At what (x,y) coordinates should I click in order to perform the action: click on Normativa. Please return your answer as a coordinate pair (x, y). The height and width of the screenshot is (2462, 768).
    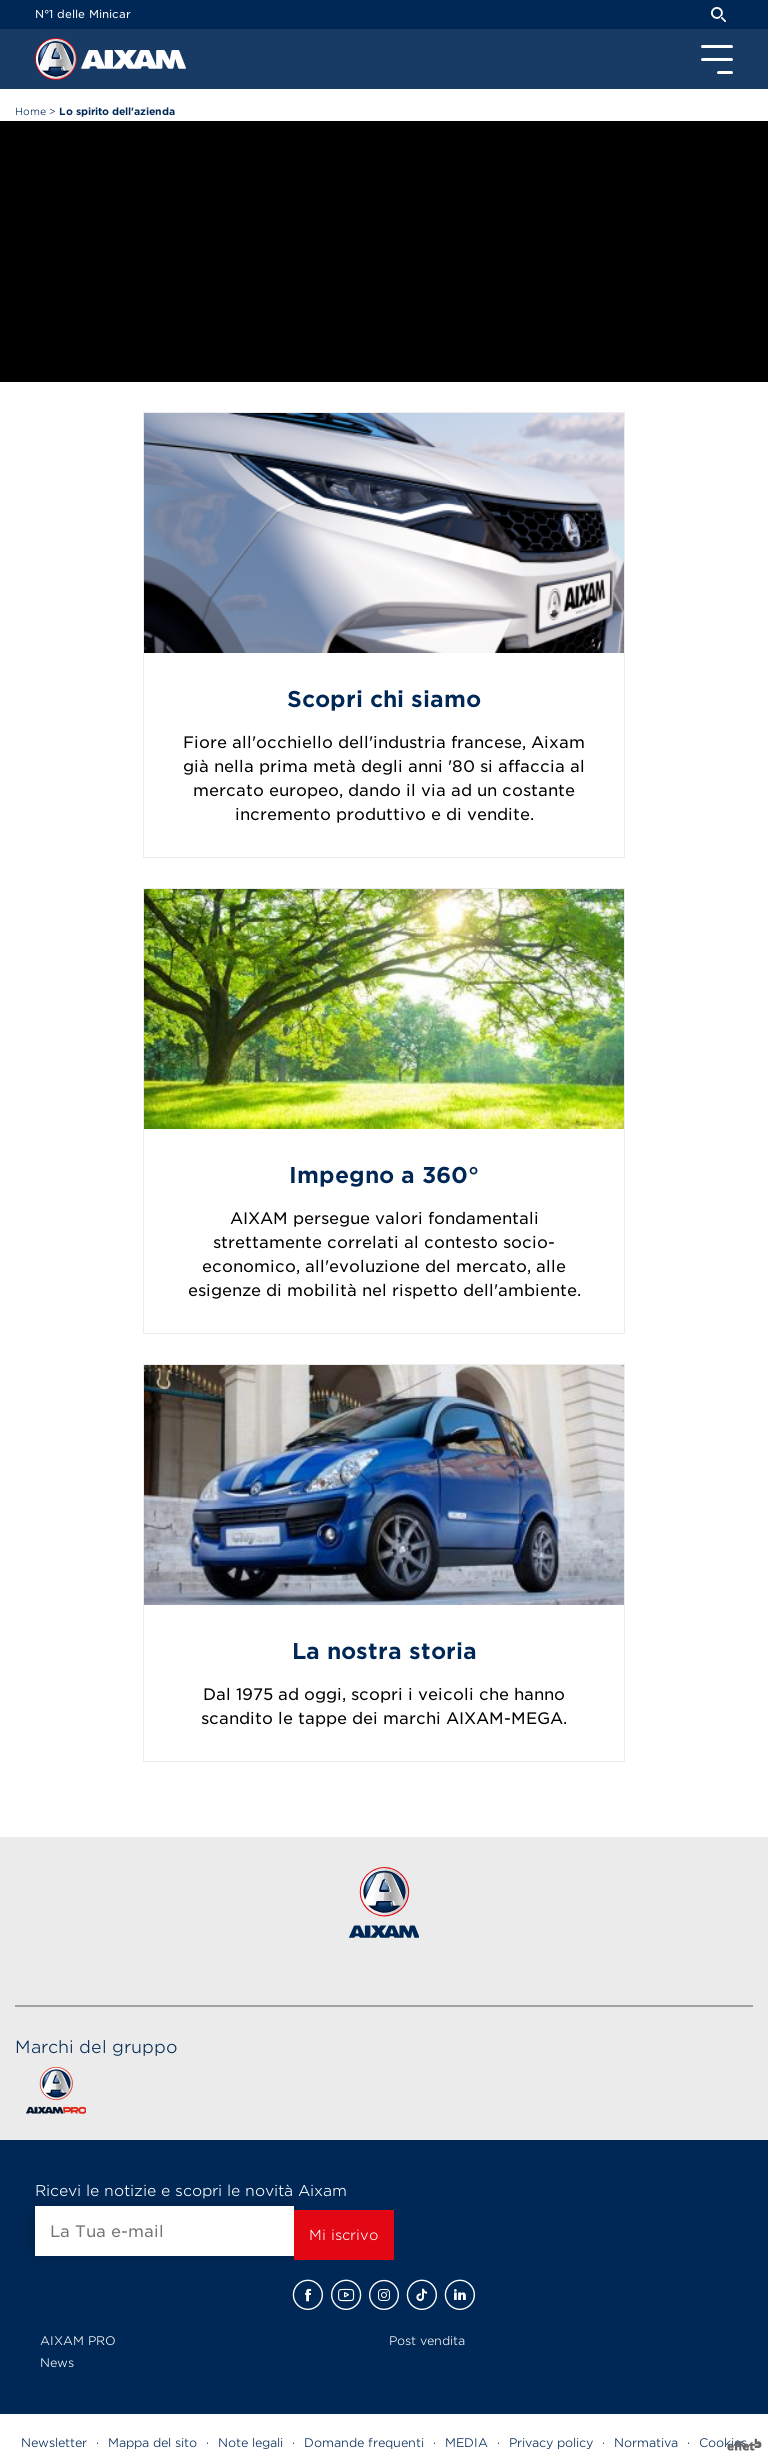
    Looking at the image, I should click on (646, 2442).